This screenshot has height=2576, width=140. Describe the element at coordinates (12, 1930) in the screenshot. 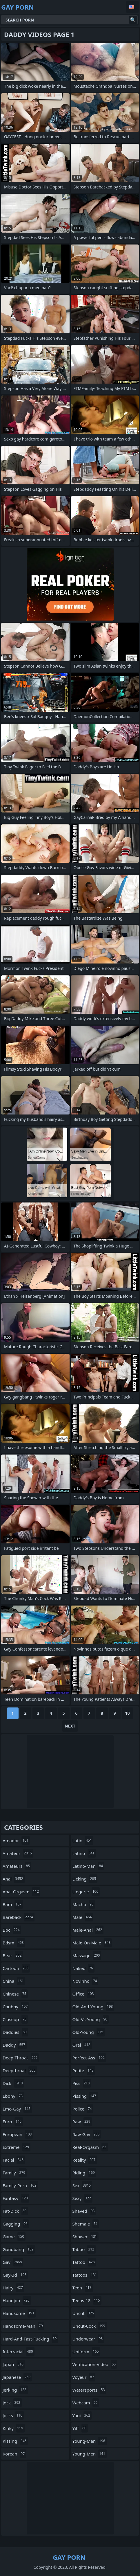

I see `bbc` at that location.